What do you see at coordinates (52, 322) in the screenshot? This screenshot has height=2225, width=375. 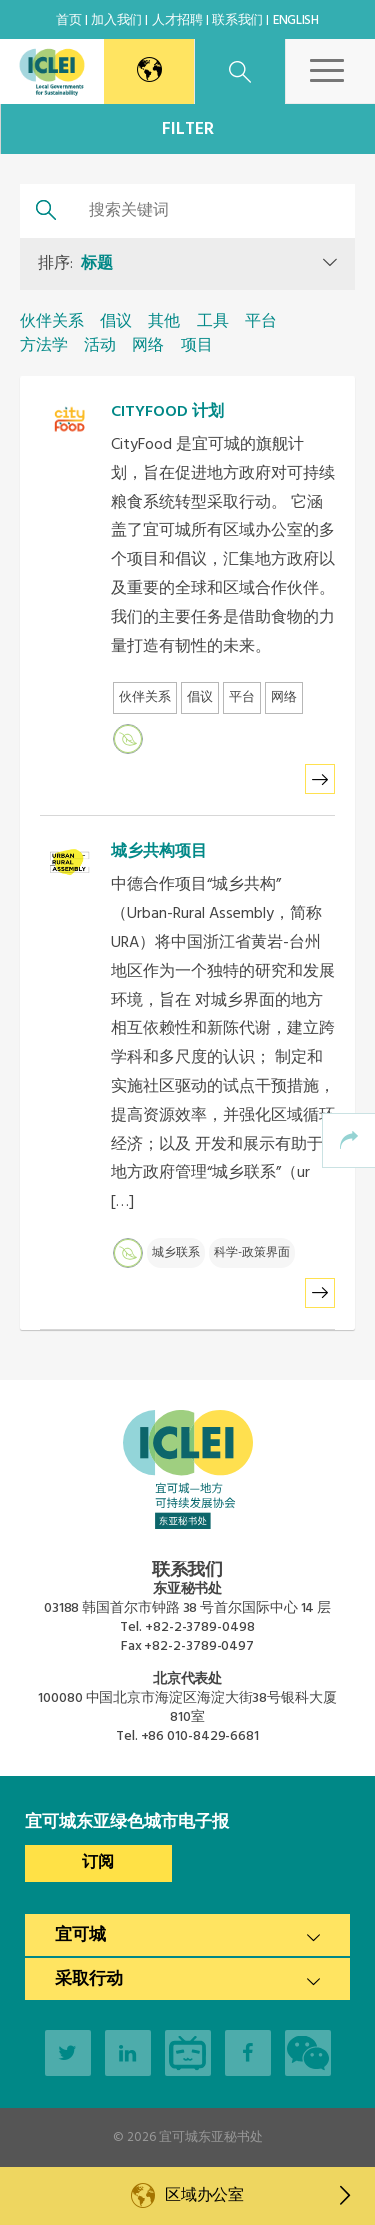 I see `伙伴关系` at bounding box center [52, 322].